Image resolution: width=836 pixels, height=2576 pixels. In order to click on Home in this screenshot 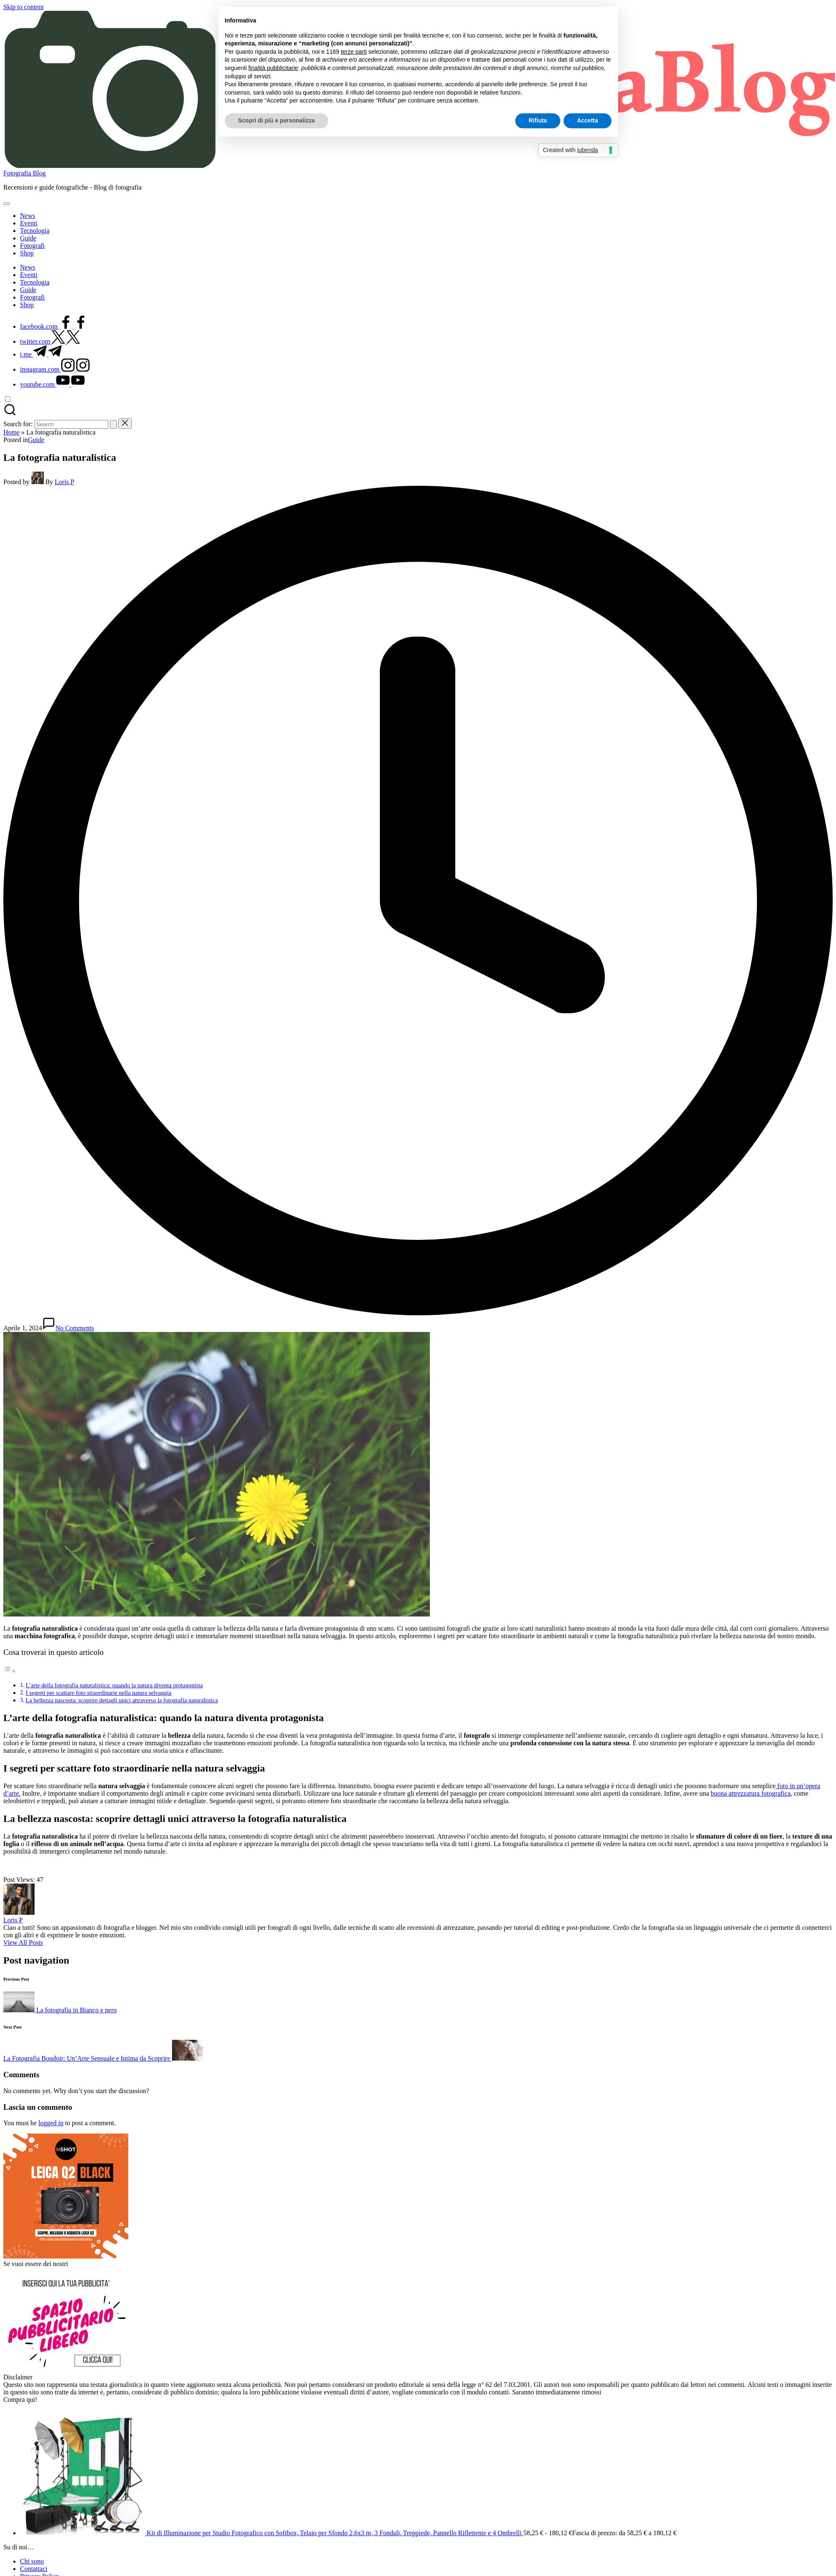, I will do `click(11, 432)`.